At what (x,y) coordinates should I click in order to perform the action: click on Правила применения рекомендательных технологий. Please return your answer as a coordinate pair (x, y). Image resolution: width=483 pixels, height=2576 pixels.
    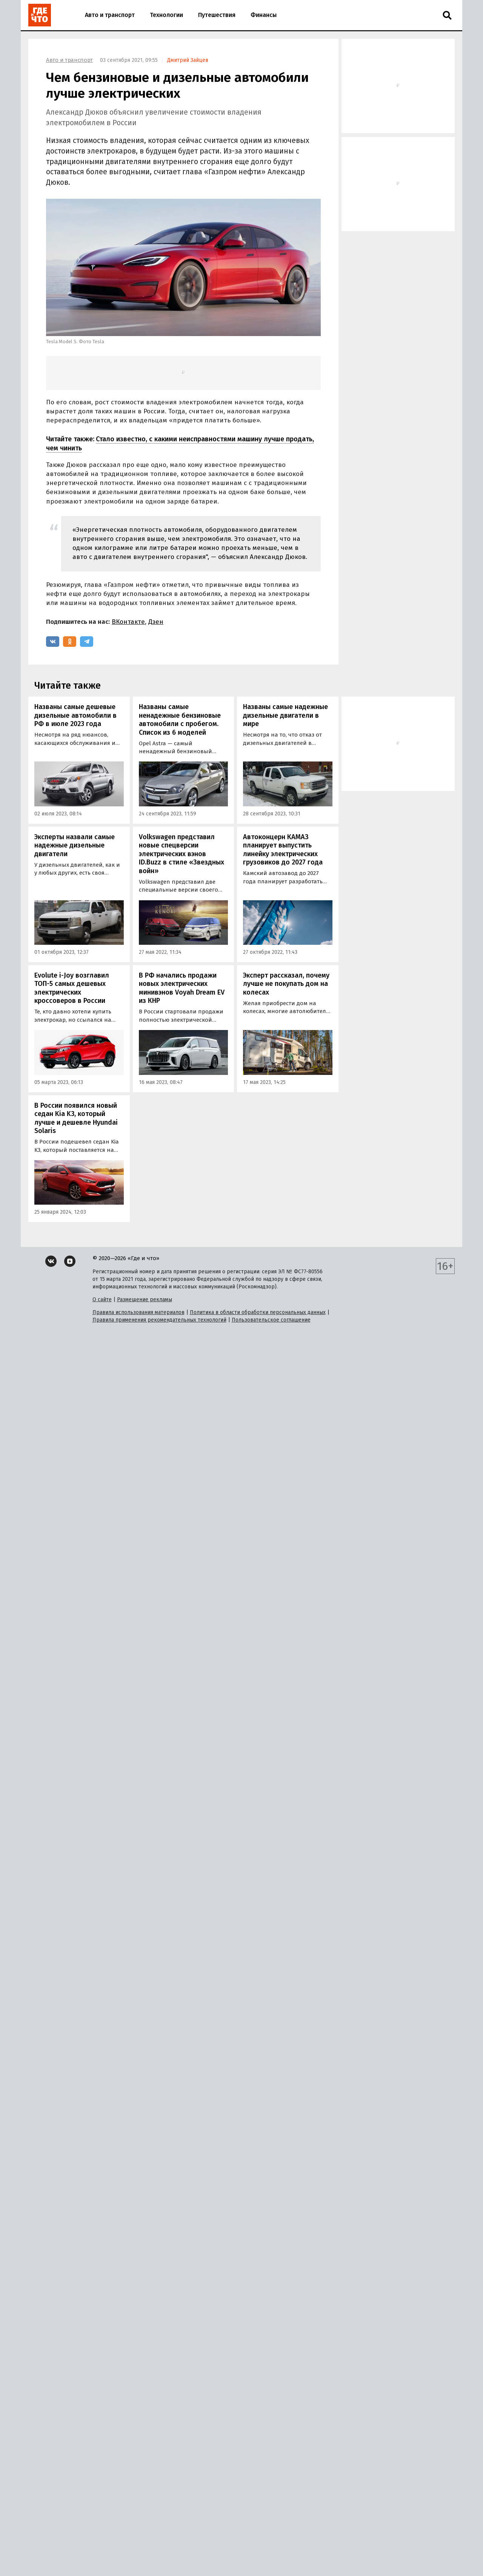
    Looking at the image, I should click on (159, 1320).